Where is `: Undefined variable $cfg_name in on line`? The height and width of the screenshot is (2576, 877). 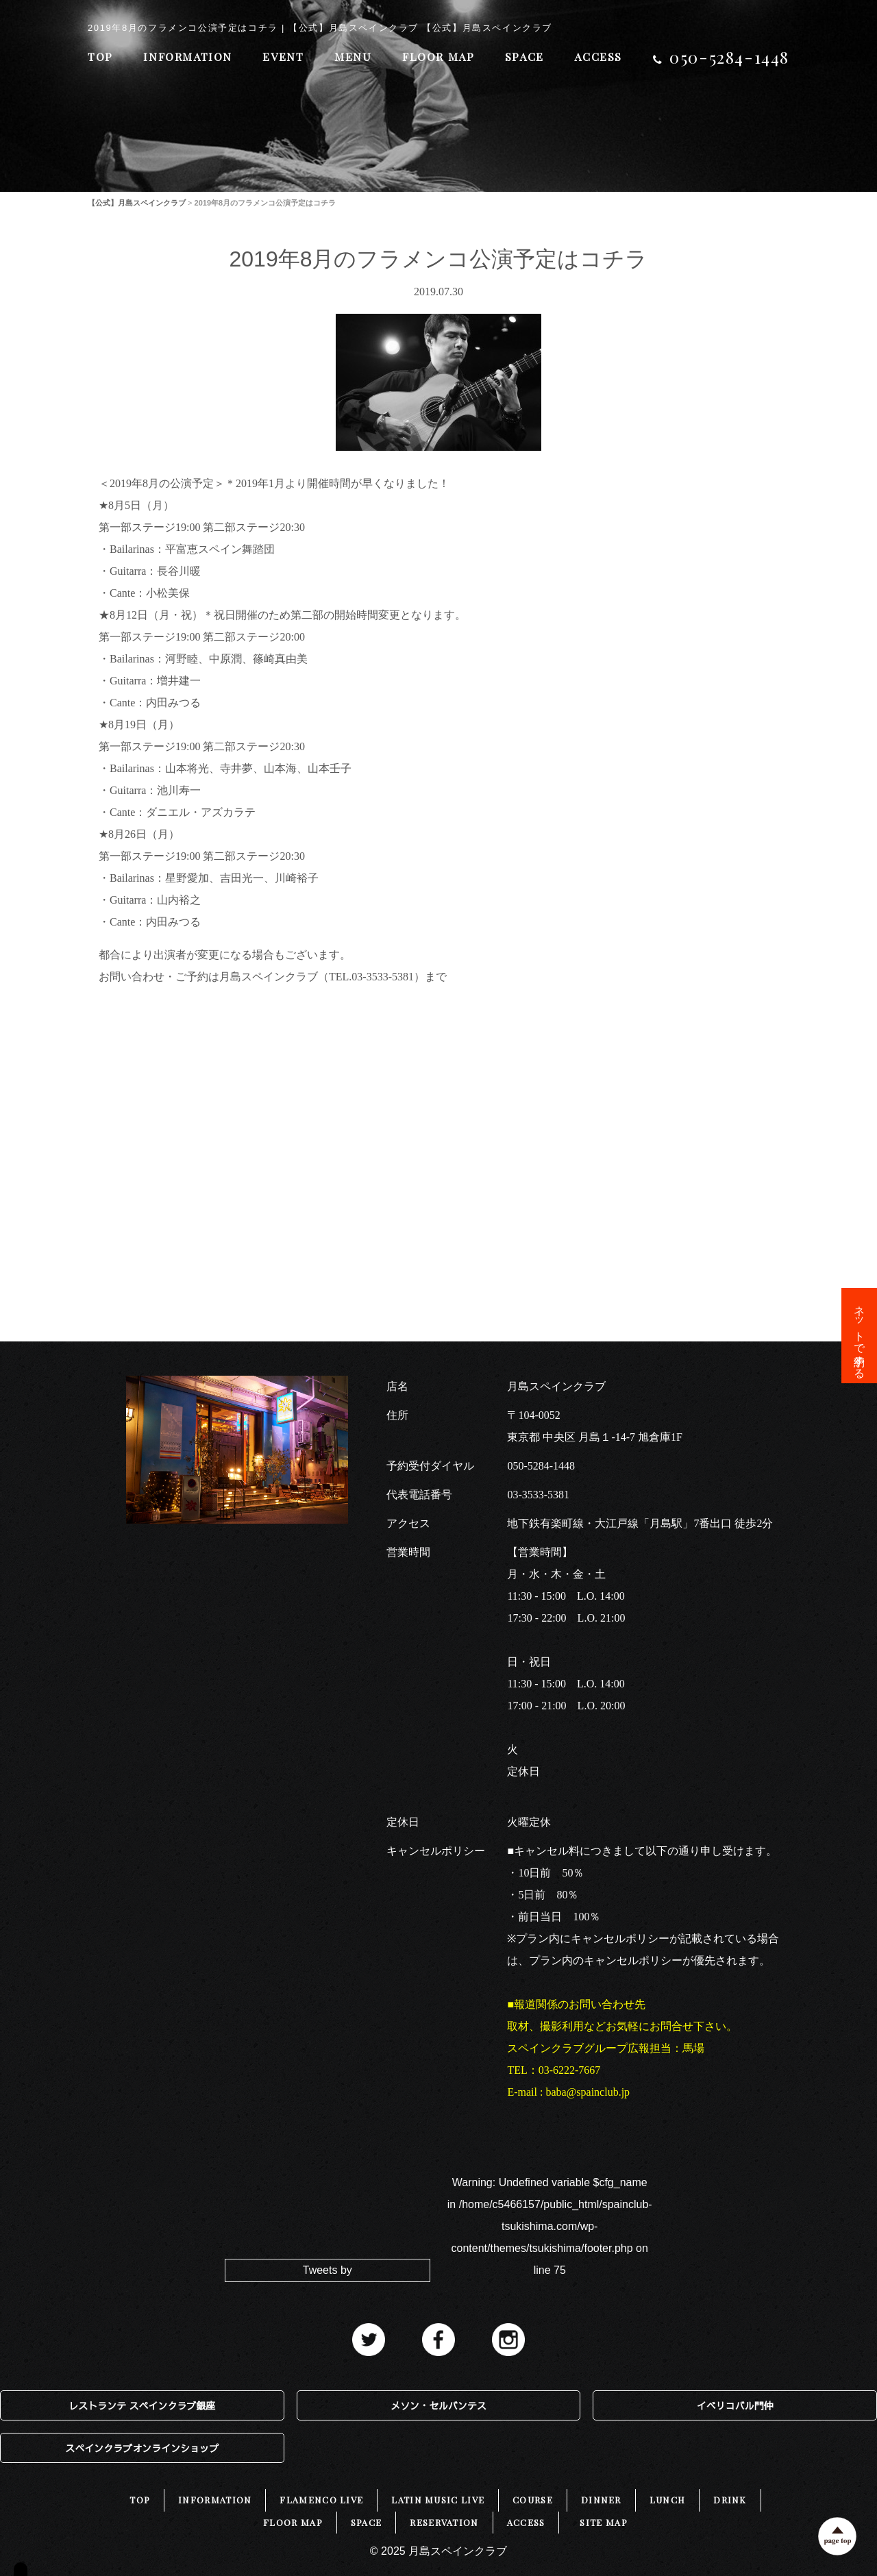
: Undefined variable $cfg_name in on line is located at coordinates (549, 2226).